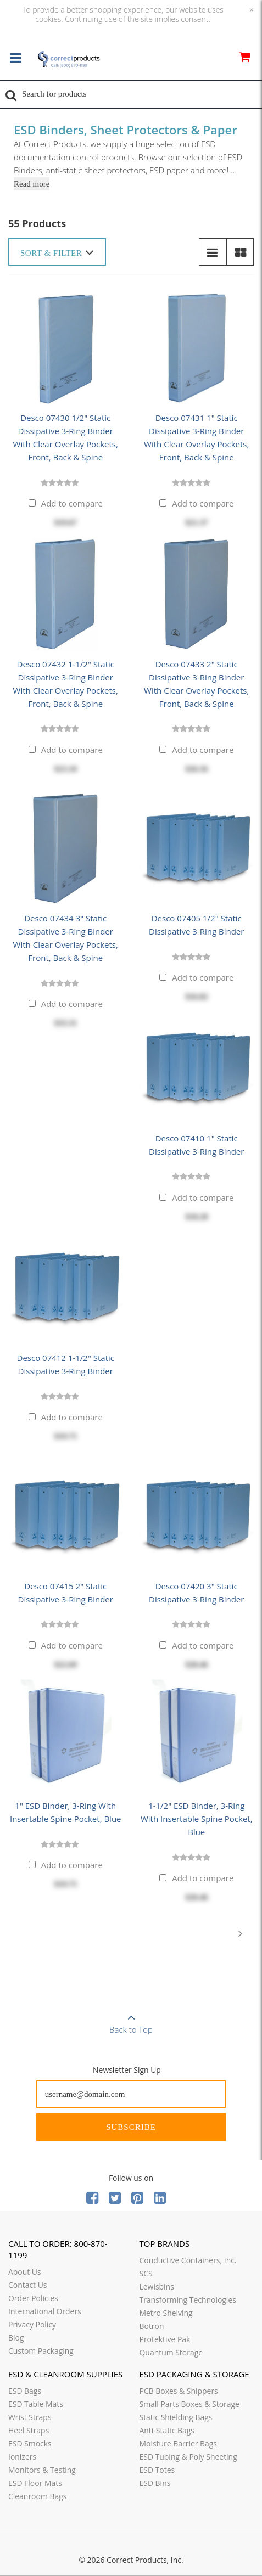 The image size is (262, 2576). Describe the element at coordinates (152, 2326) in the screenshot. I see `Botron` at that location.